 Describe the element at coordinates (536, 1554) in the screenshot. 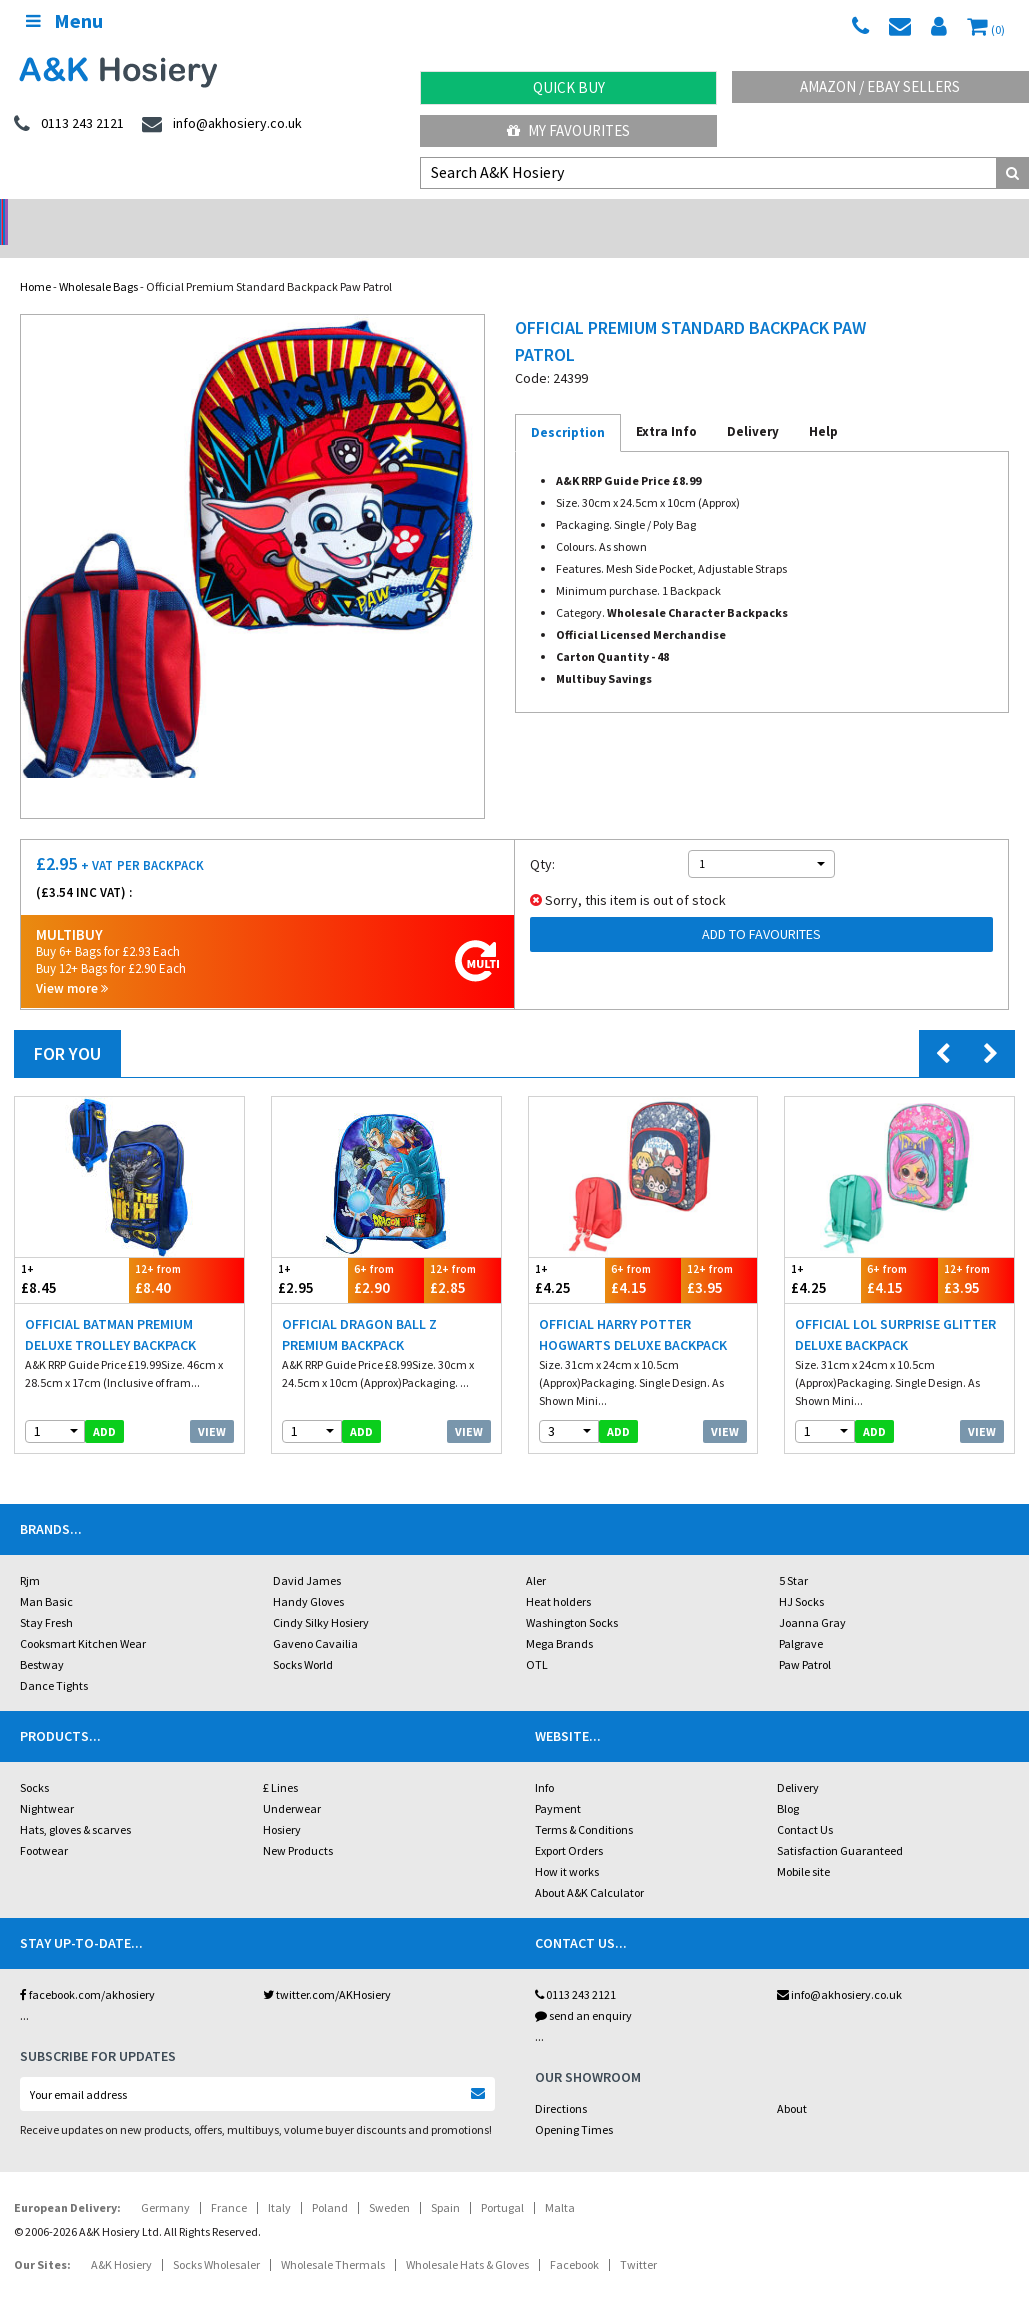

I see `Aler` at that location.